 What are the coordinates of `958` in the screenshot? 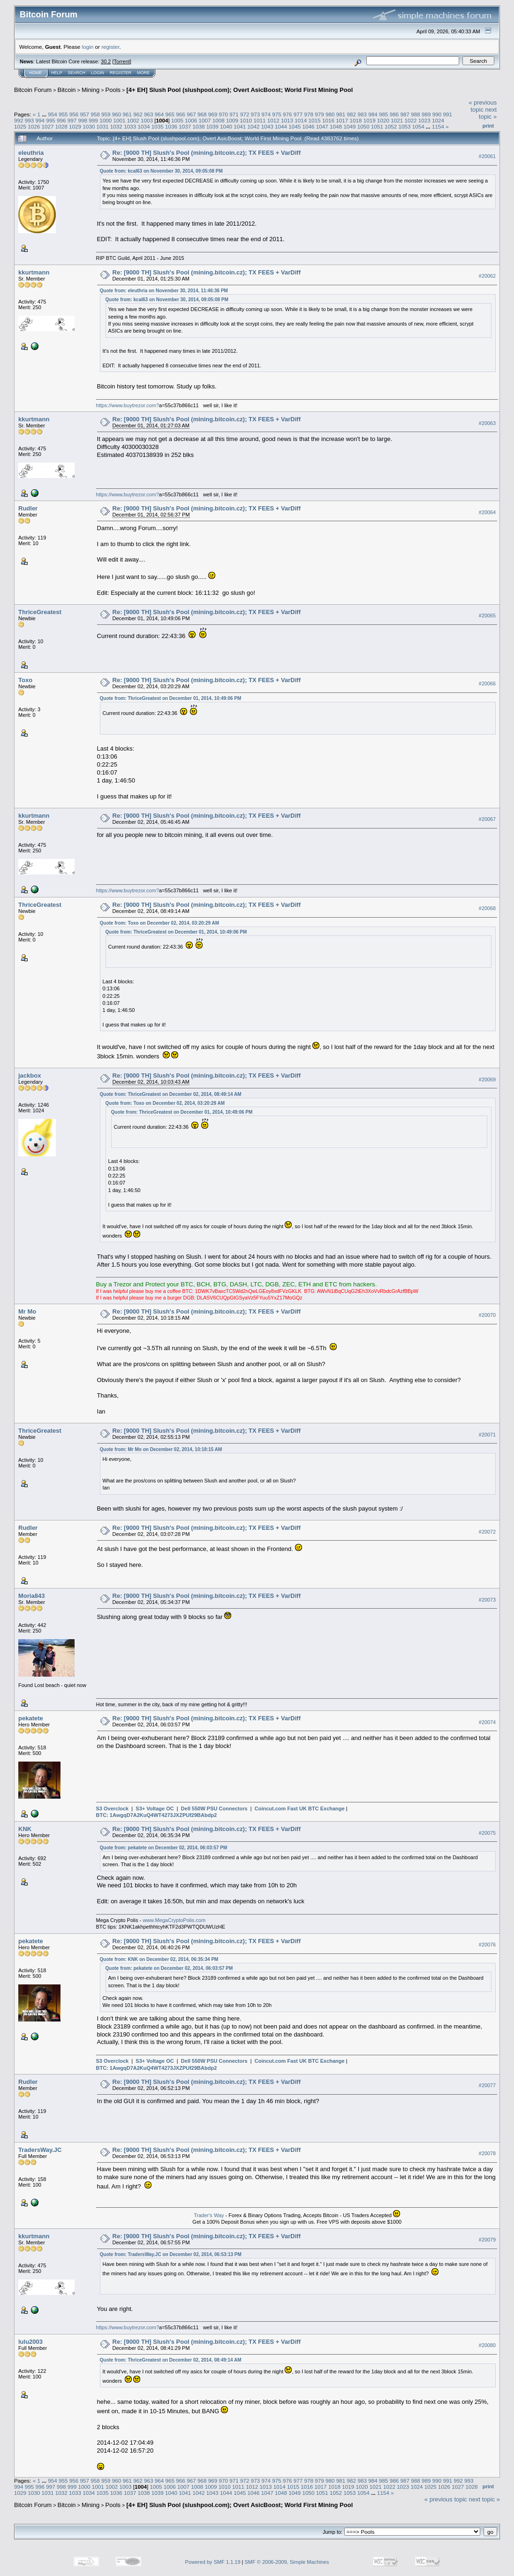 It's located at (95, 114).